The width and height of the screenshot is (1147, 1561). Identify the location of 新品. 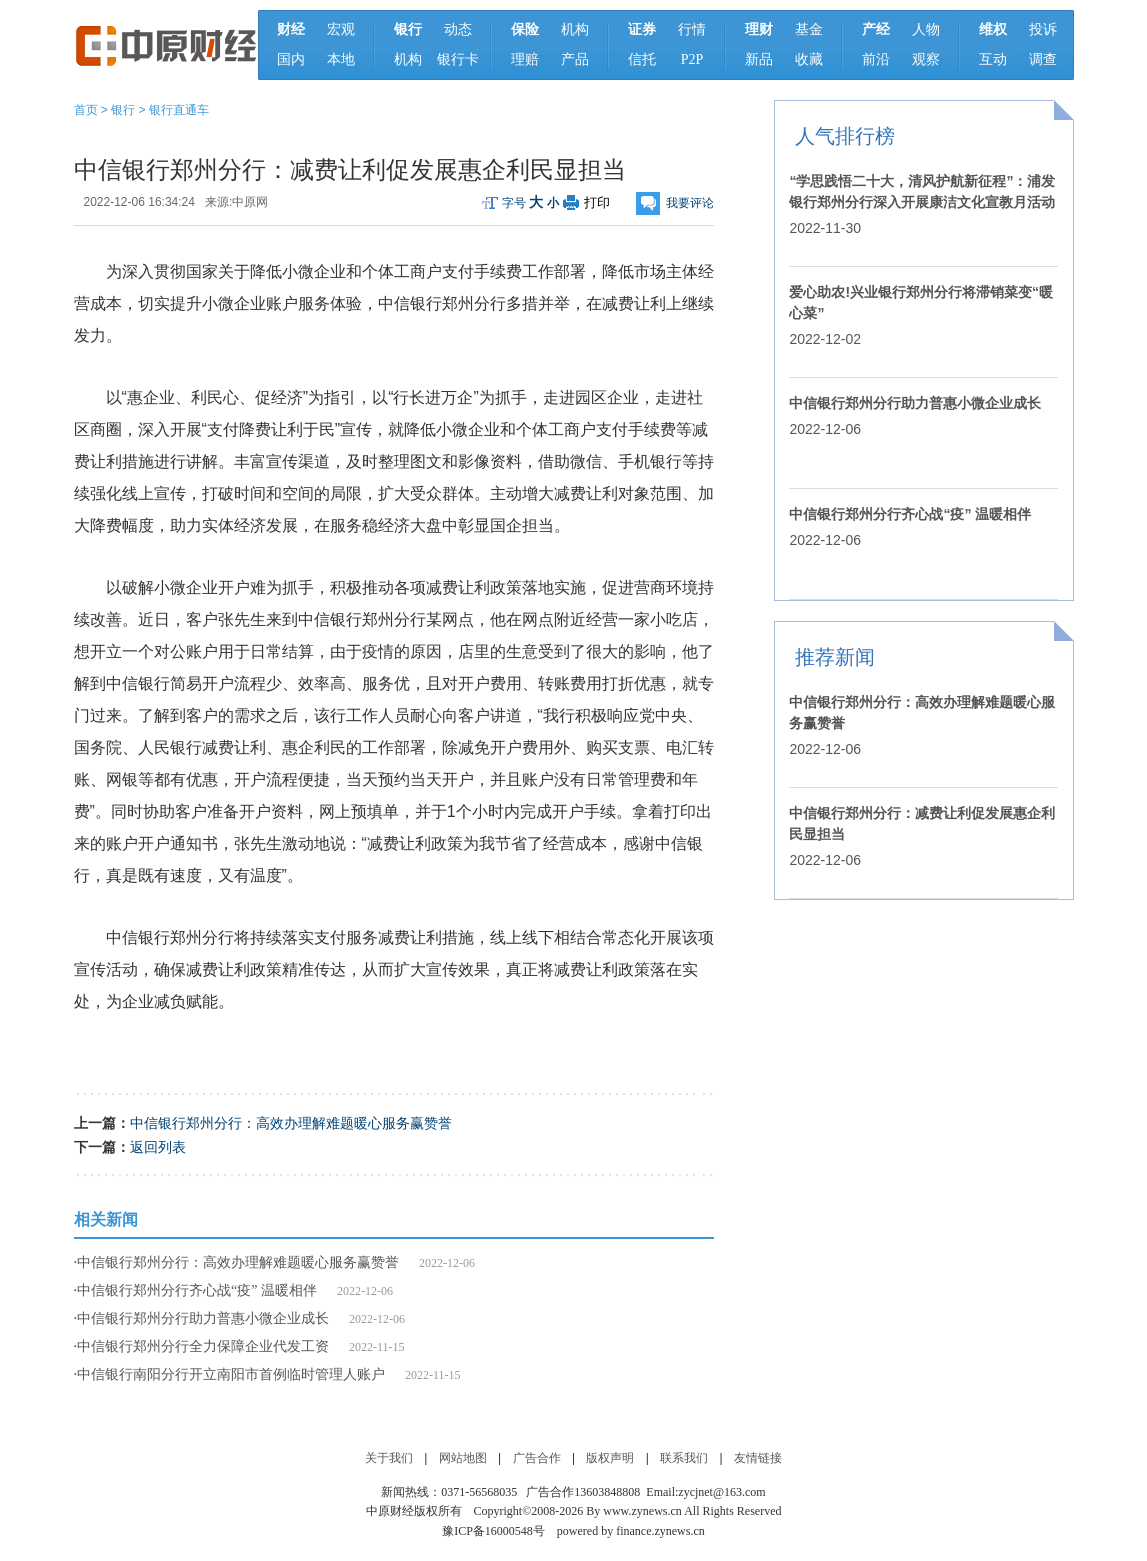
(759, 59).